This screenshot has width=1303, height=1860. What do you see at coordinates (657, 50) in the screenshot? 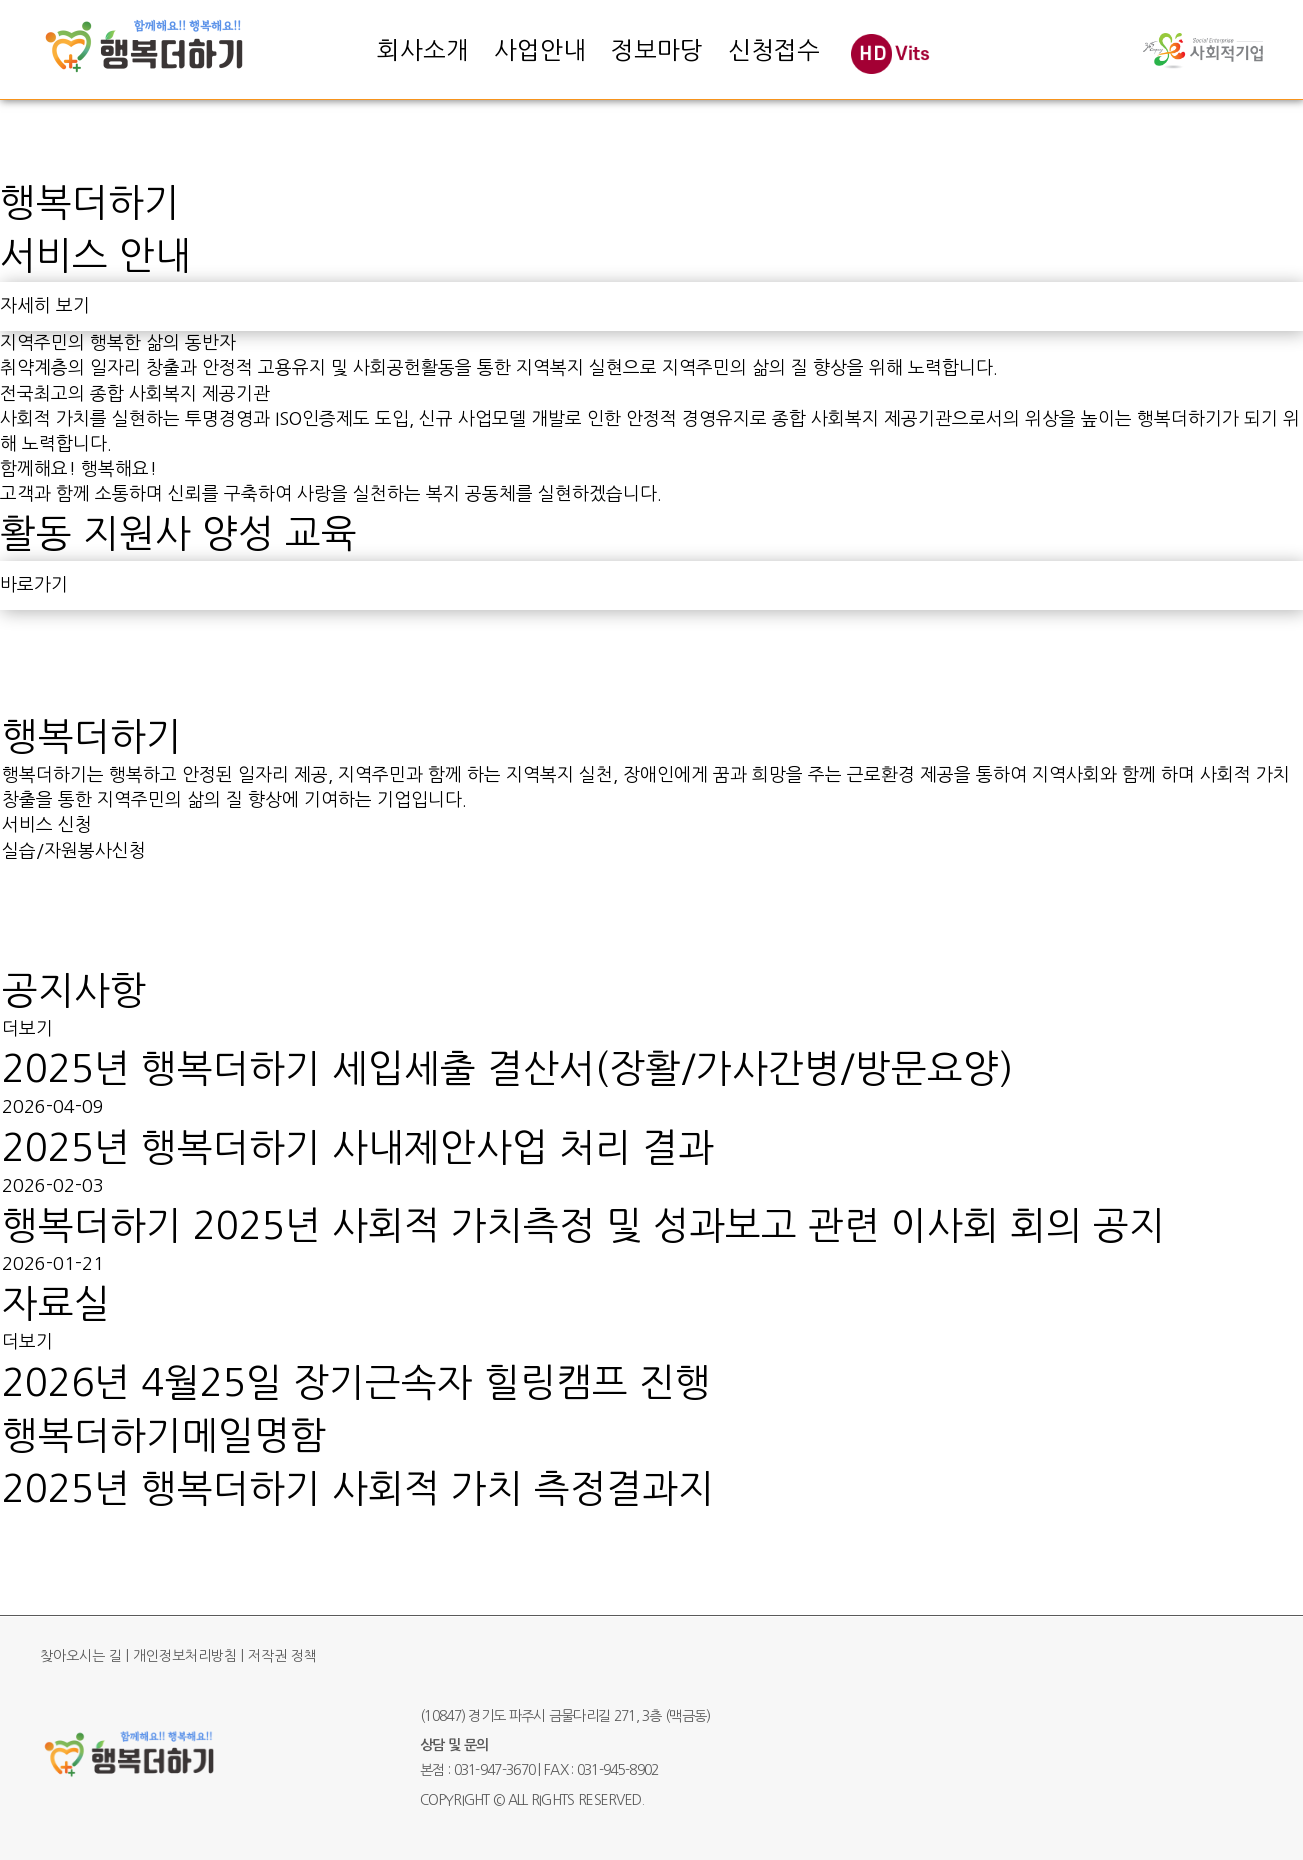
I see `정보마당` at bounding box center [657, 50].